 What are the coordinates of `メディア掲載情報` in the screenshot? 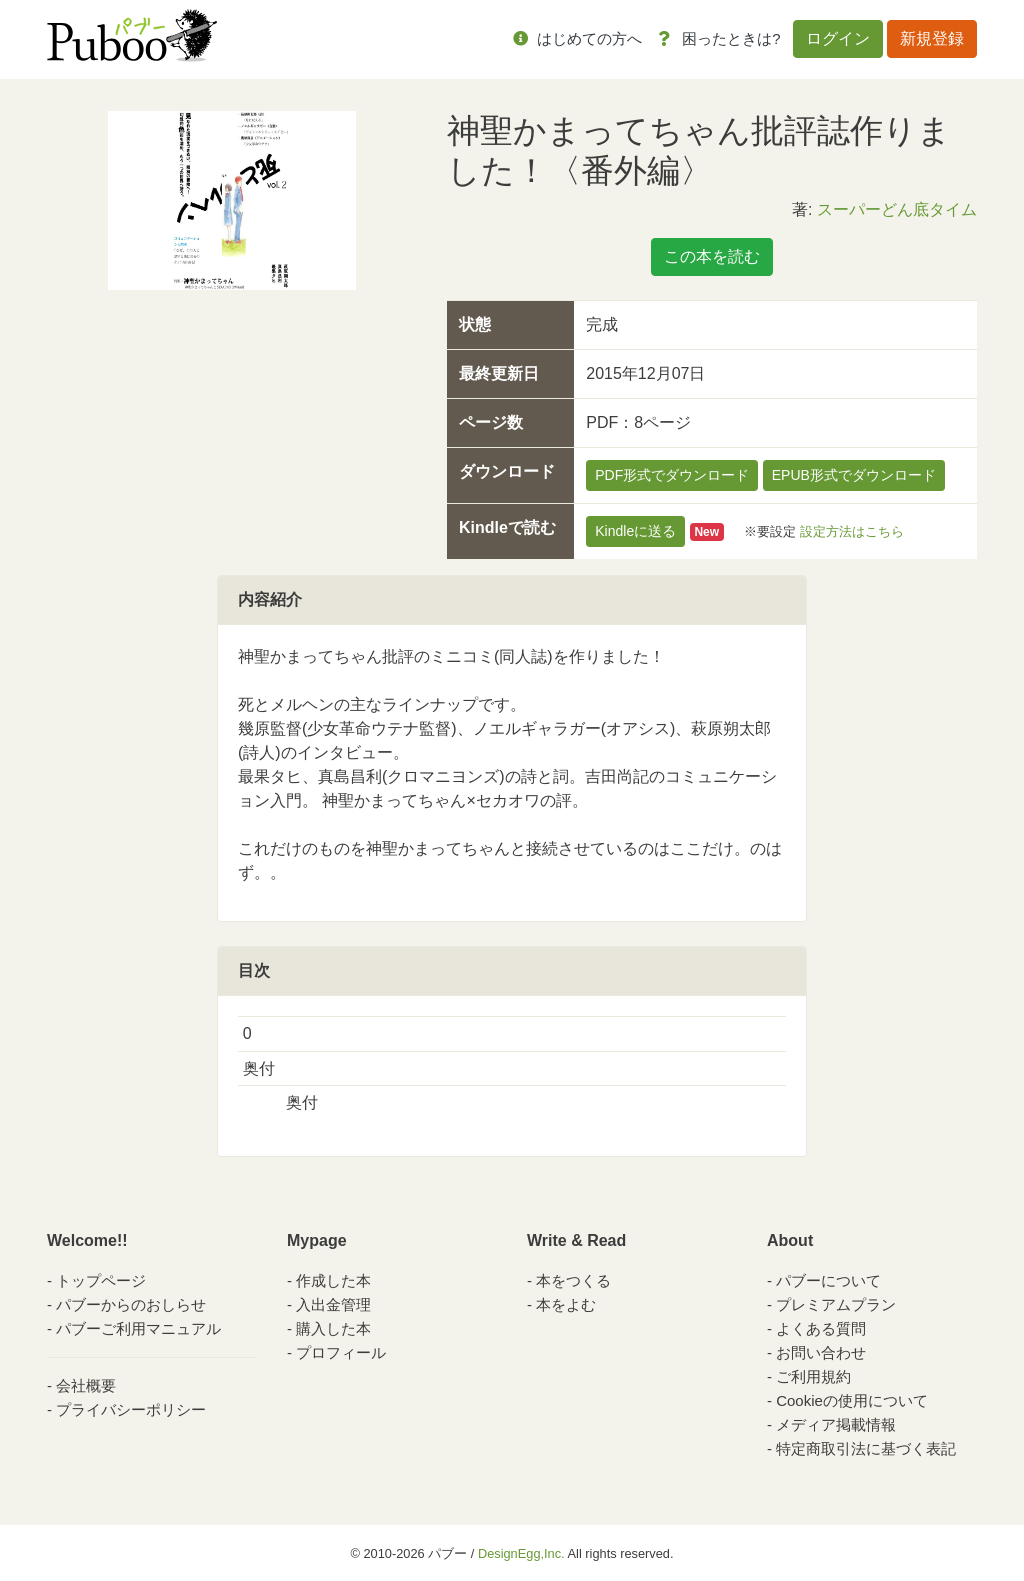 It's located at (836, 1424).